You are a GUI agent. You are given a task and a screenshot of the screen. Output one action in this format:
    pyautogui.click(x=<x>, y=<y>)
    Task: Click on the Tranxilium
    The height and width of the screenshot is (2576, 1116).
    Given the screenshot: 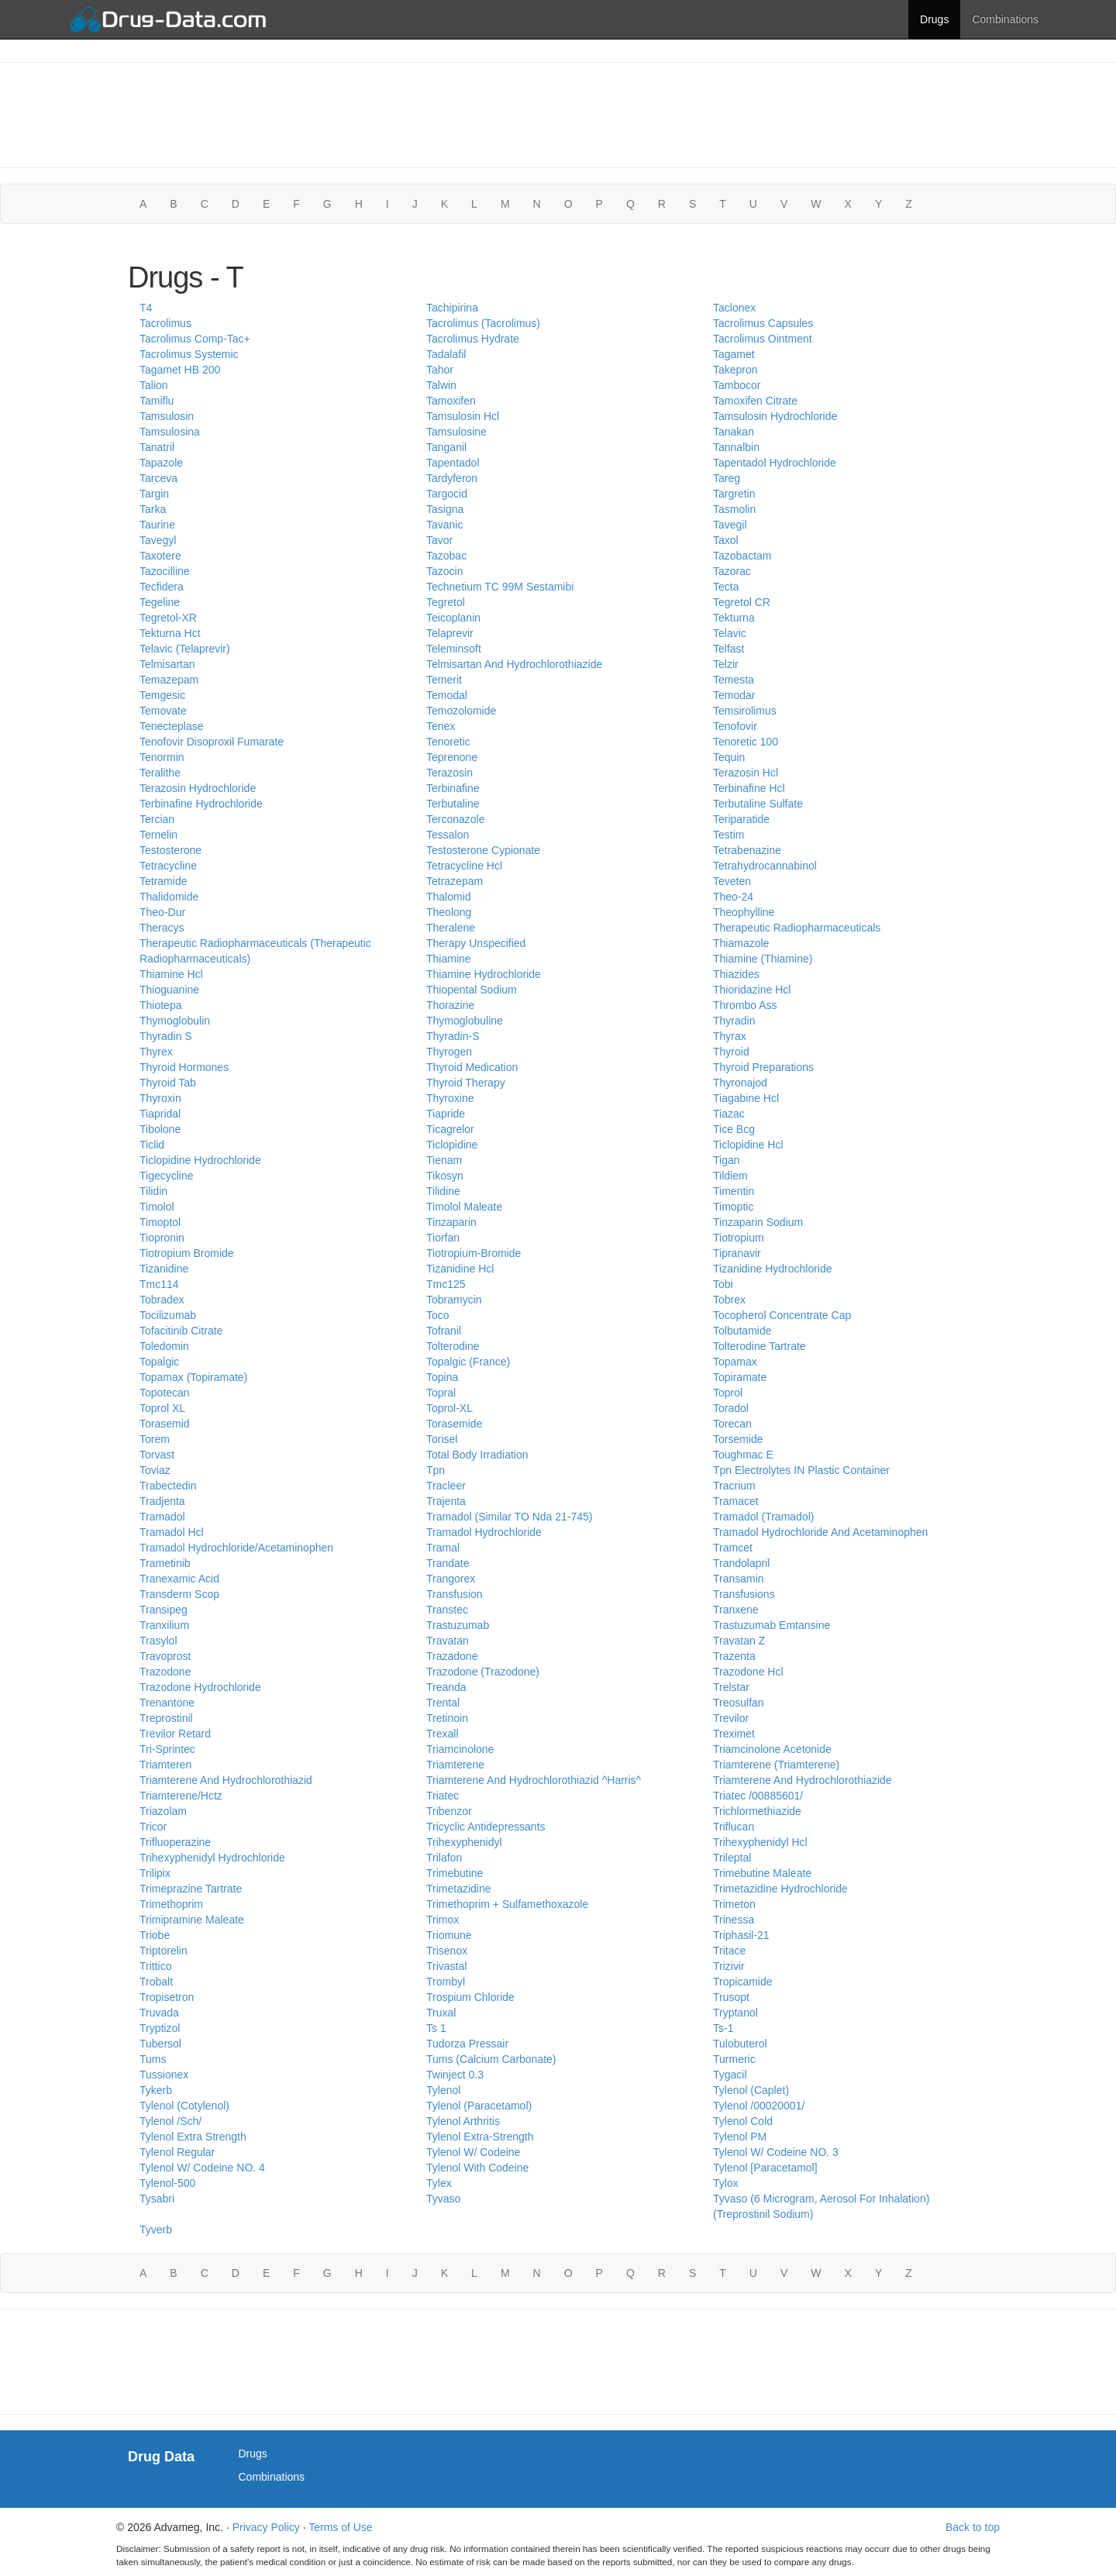 What is the action you would take?
    pyautogui.click(x=164, y=1625)
    